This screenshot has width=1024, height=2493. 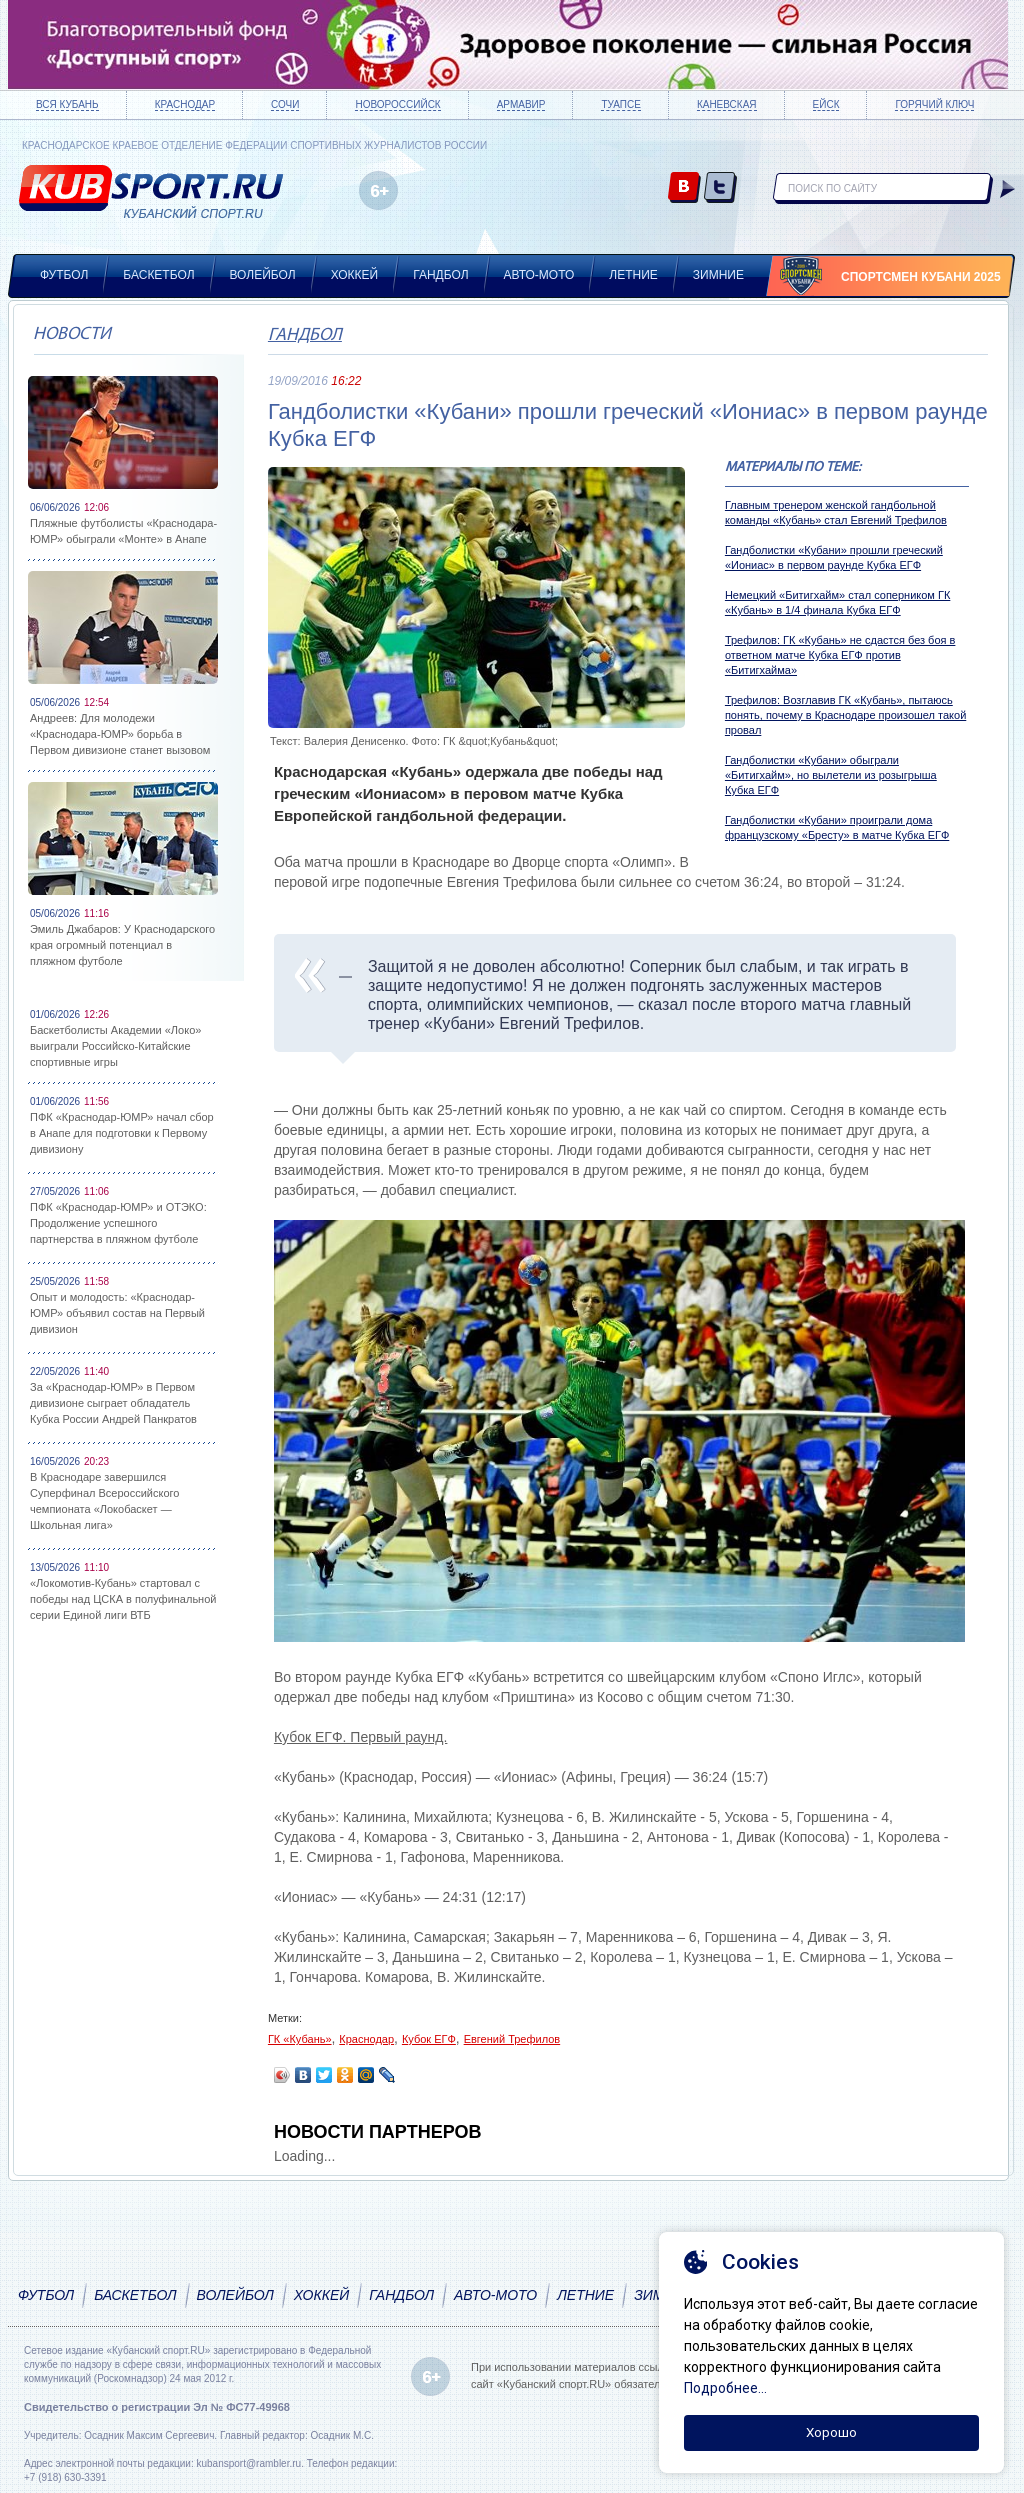 What do you see at coordinates (429, 2039) in the screenshot?
I see `Кубок ЕГФ` at bounding box center [429, 2039].